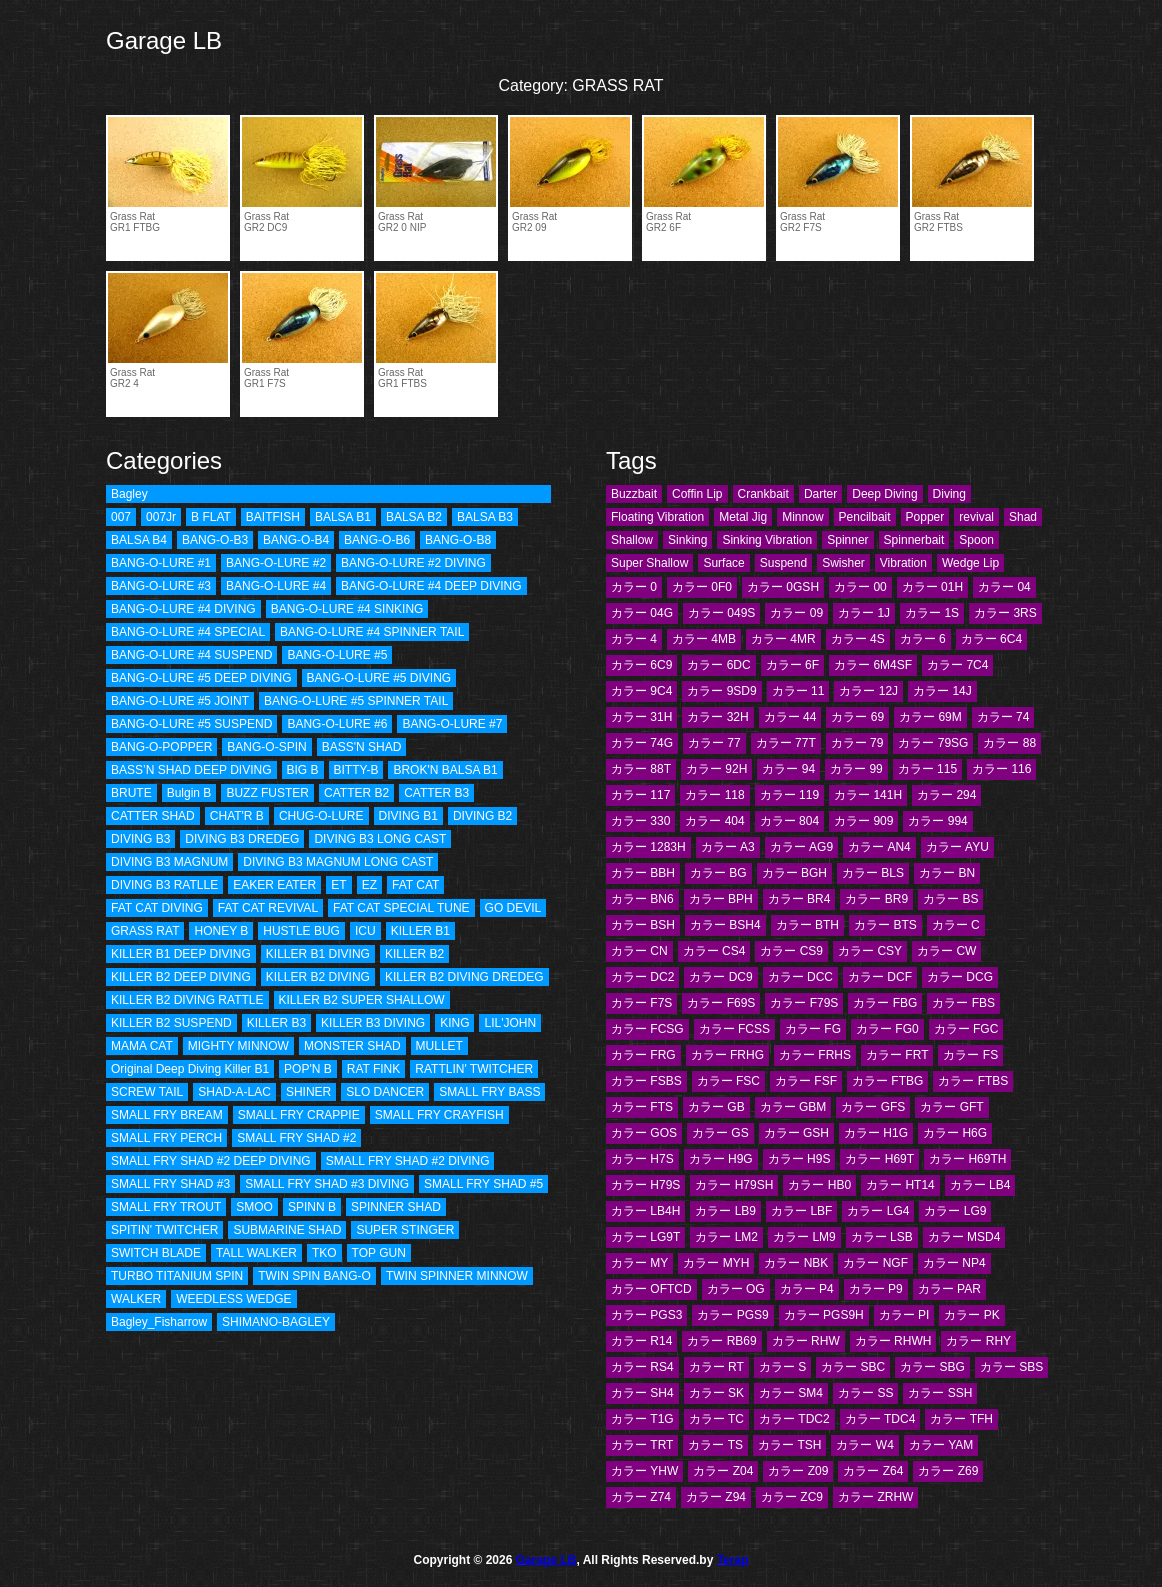  I want to click on カラー FS, so click(970, 1055).